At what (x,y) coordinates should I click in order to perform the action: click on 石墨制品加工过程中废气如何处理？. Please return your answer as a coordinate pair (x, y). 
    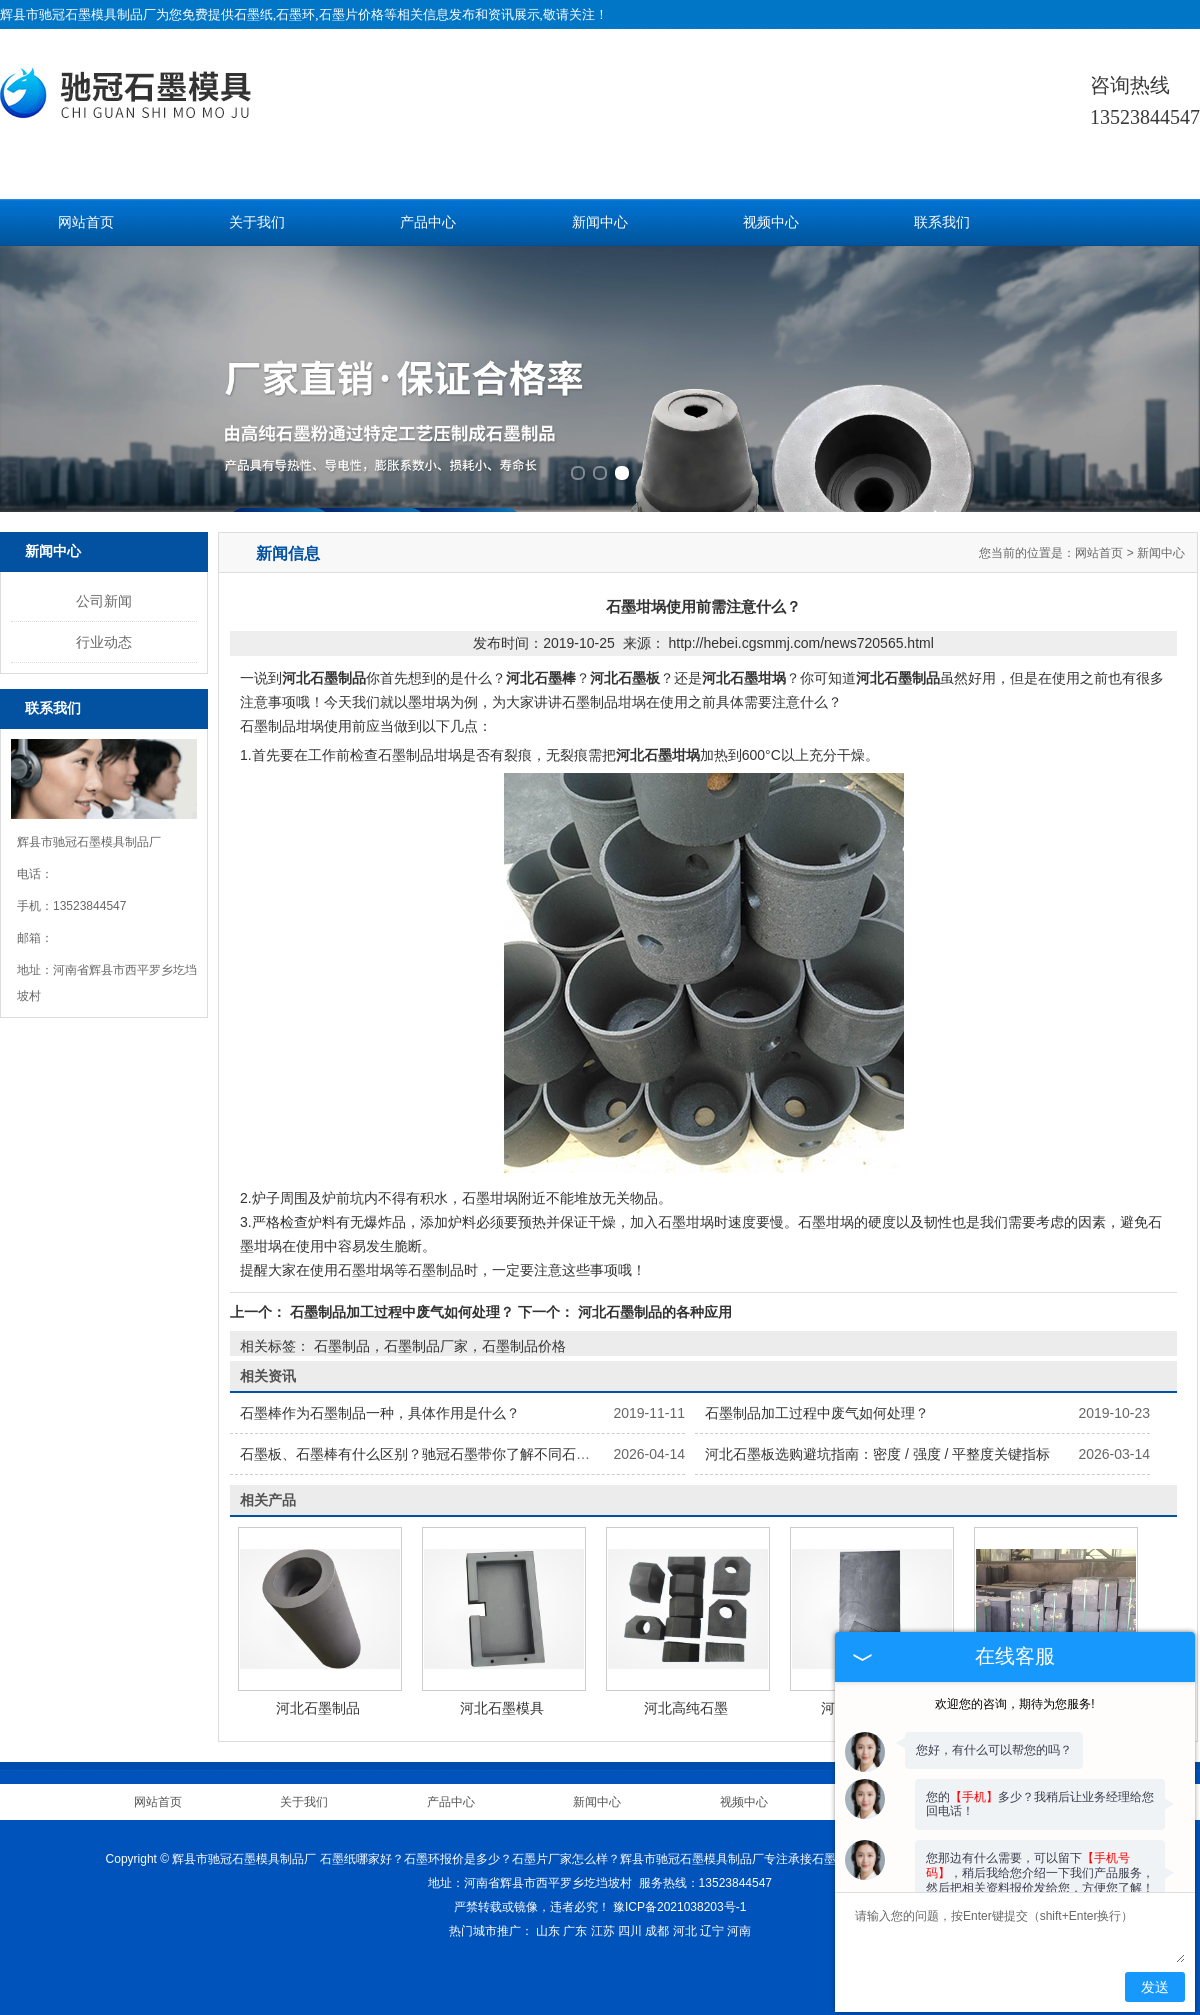
    Looking at the image, I should click on (402, 1312).